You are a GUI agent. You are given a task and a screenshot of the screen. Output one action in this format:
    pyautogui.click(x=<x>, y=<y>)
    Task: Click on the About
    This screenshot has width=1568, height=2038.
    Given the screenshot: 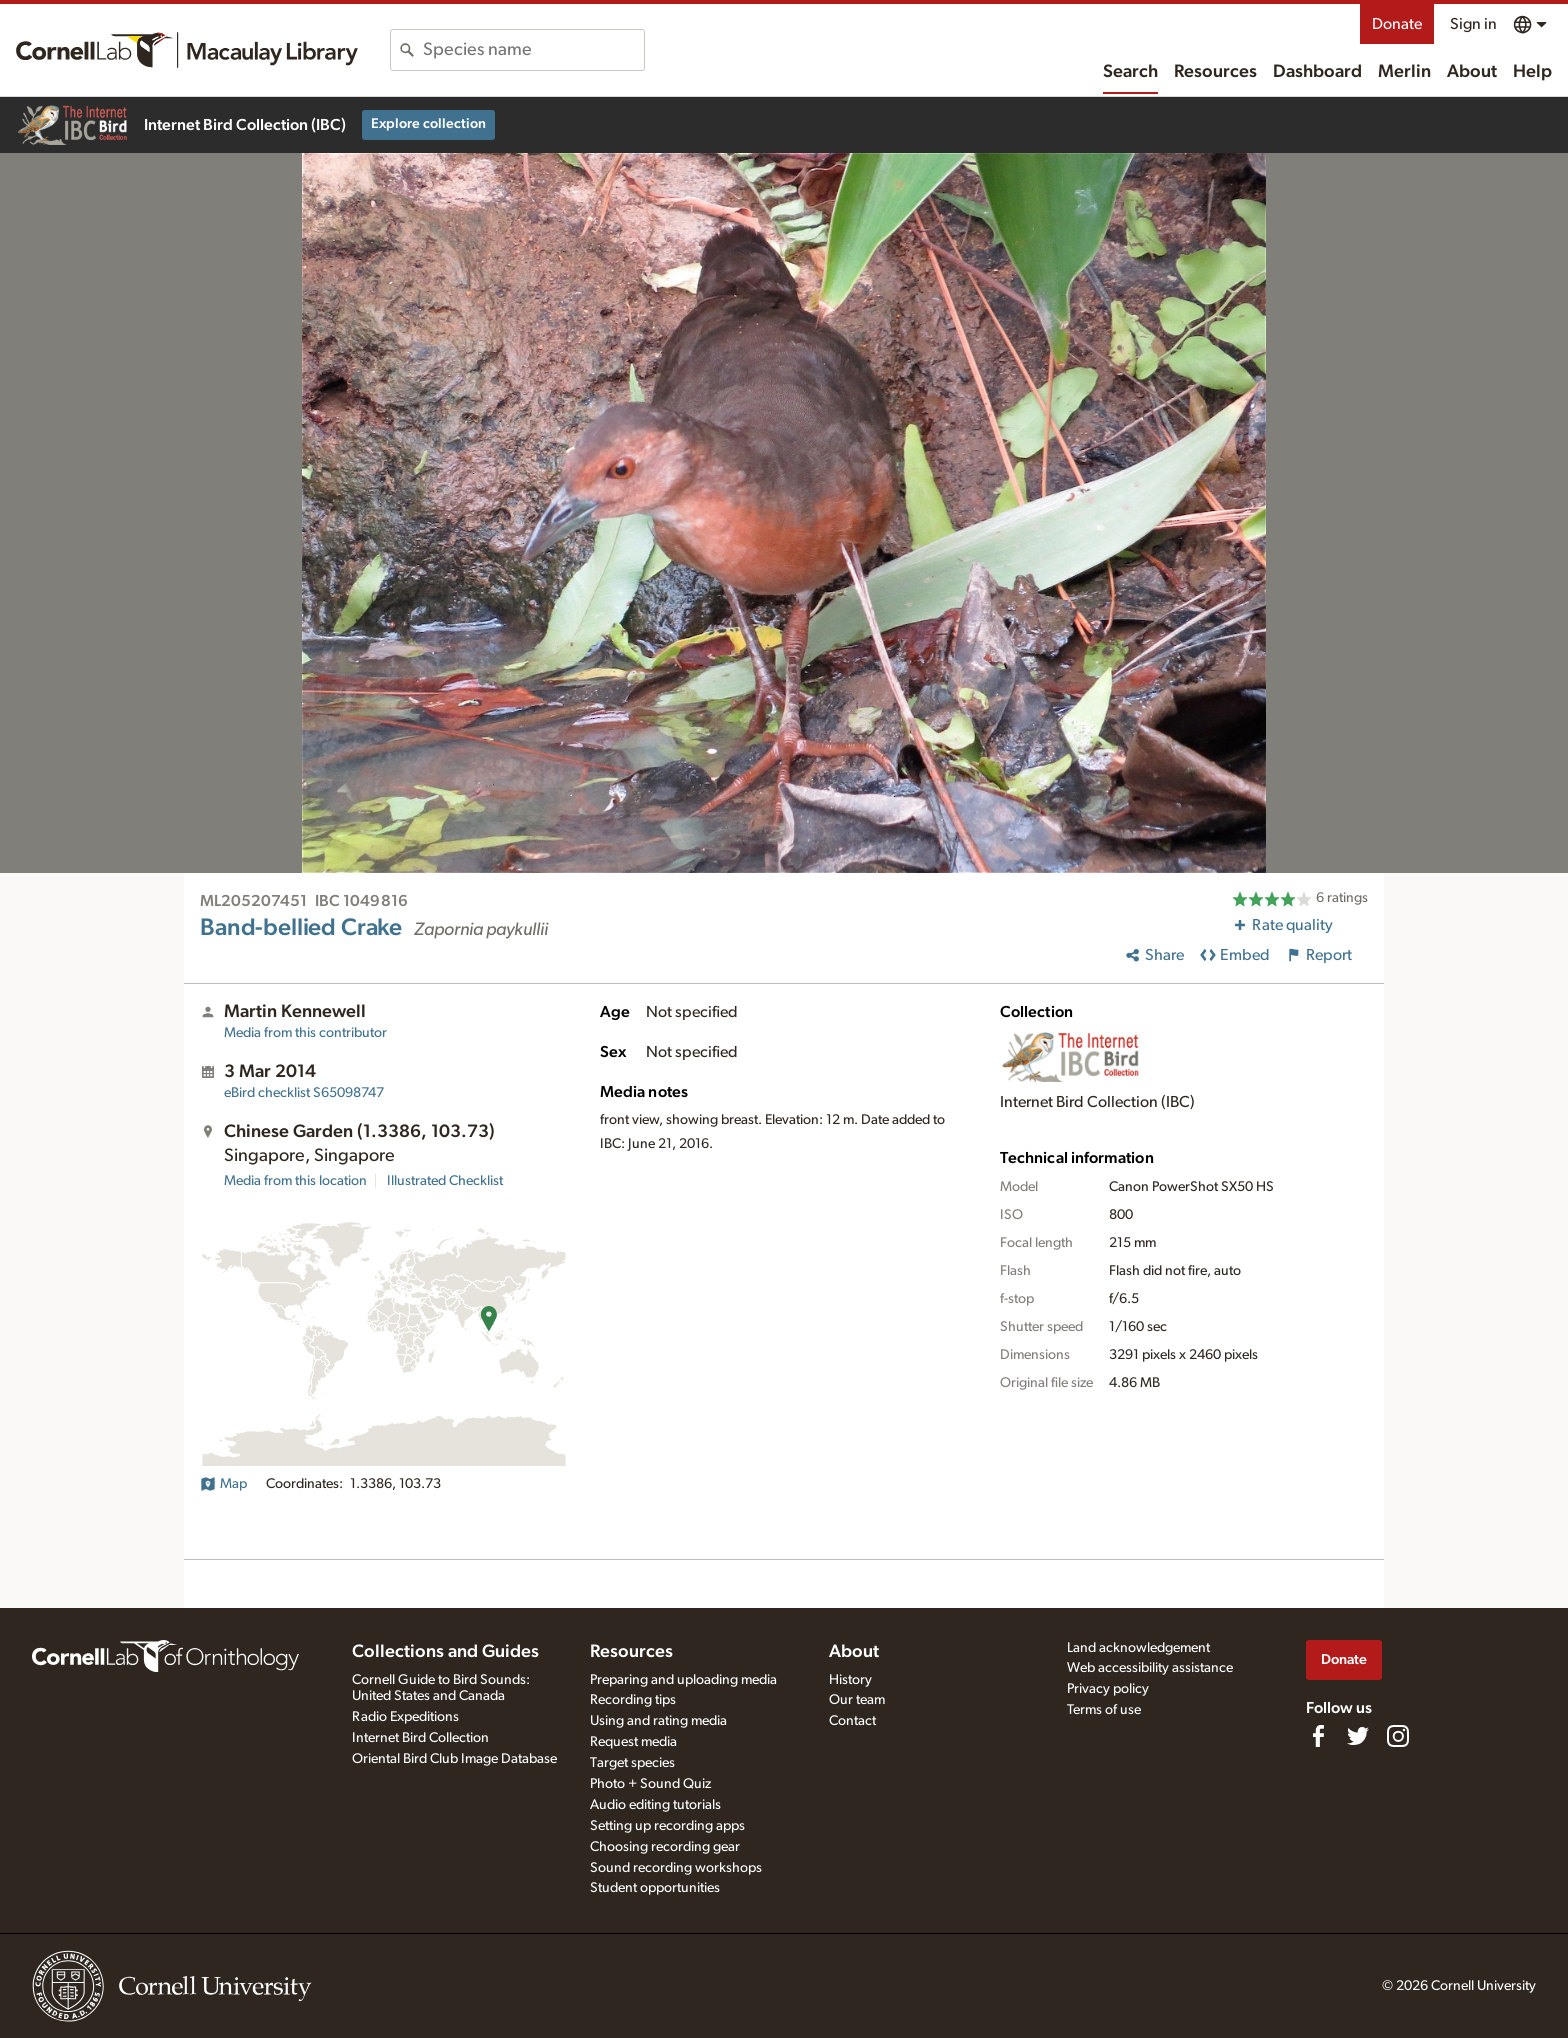 What is the action you would take?
    pyautogui.click(x=1472, y=72)
    